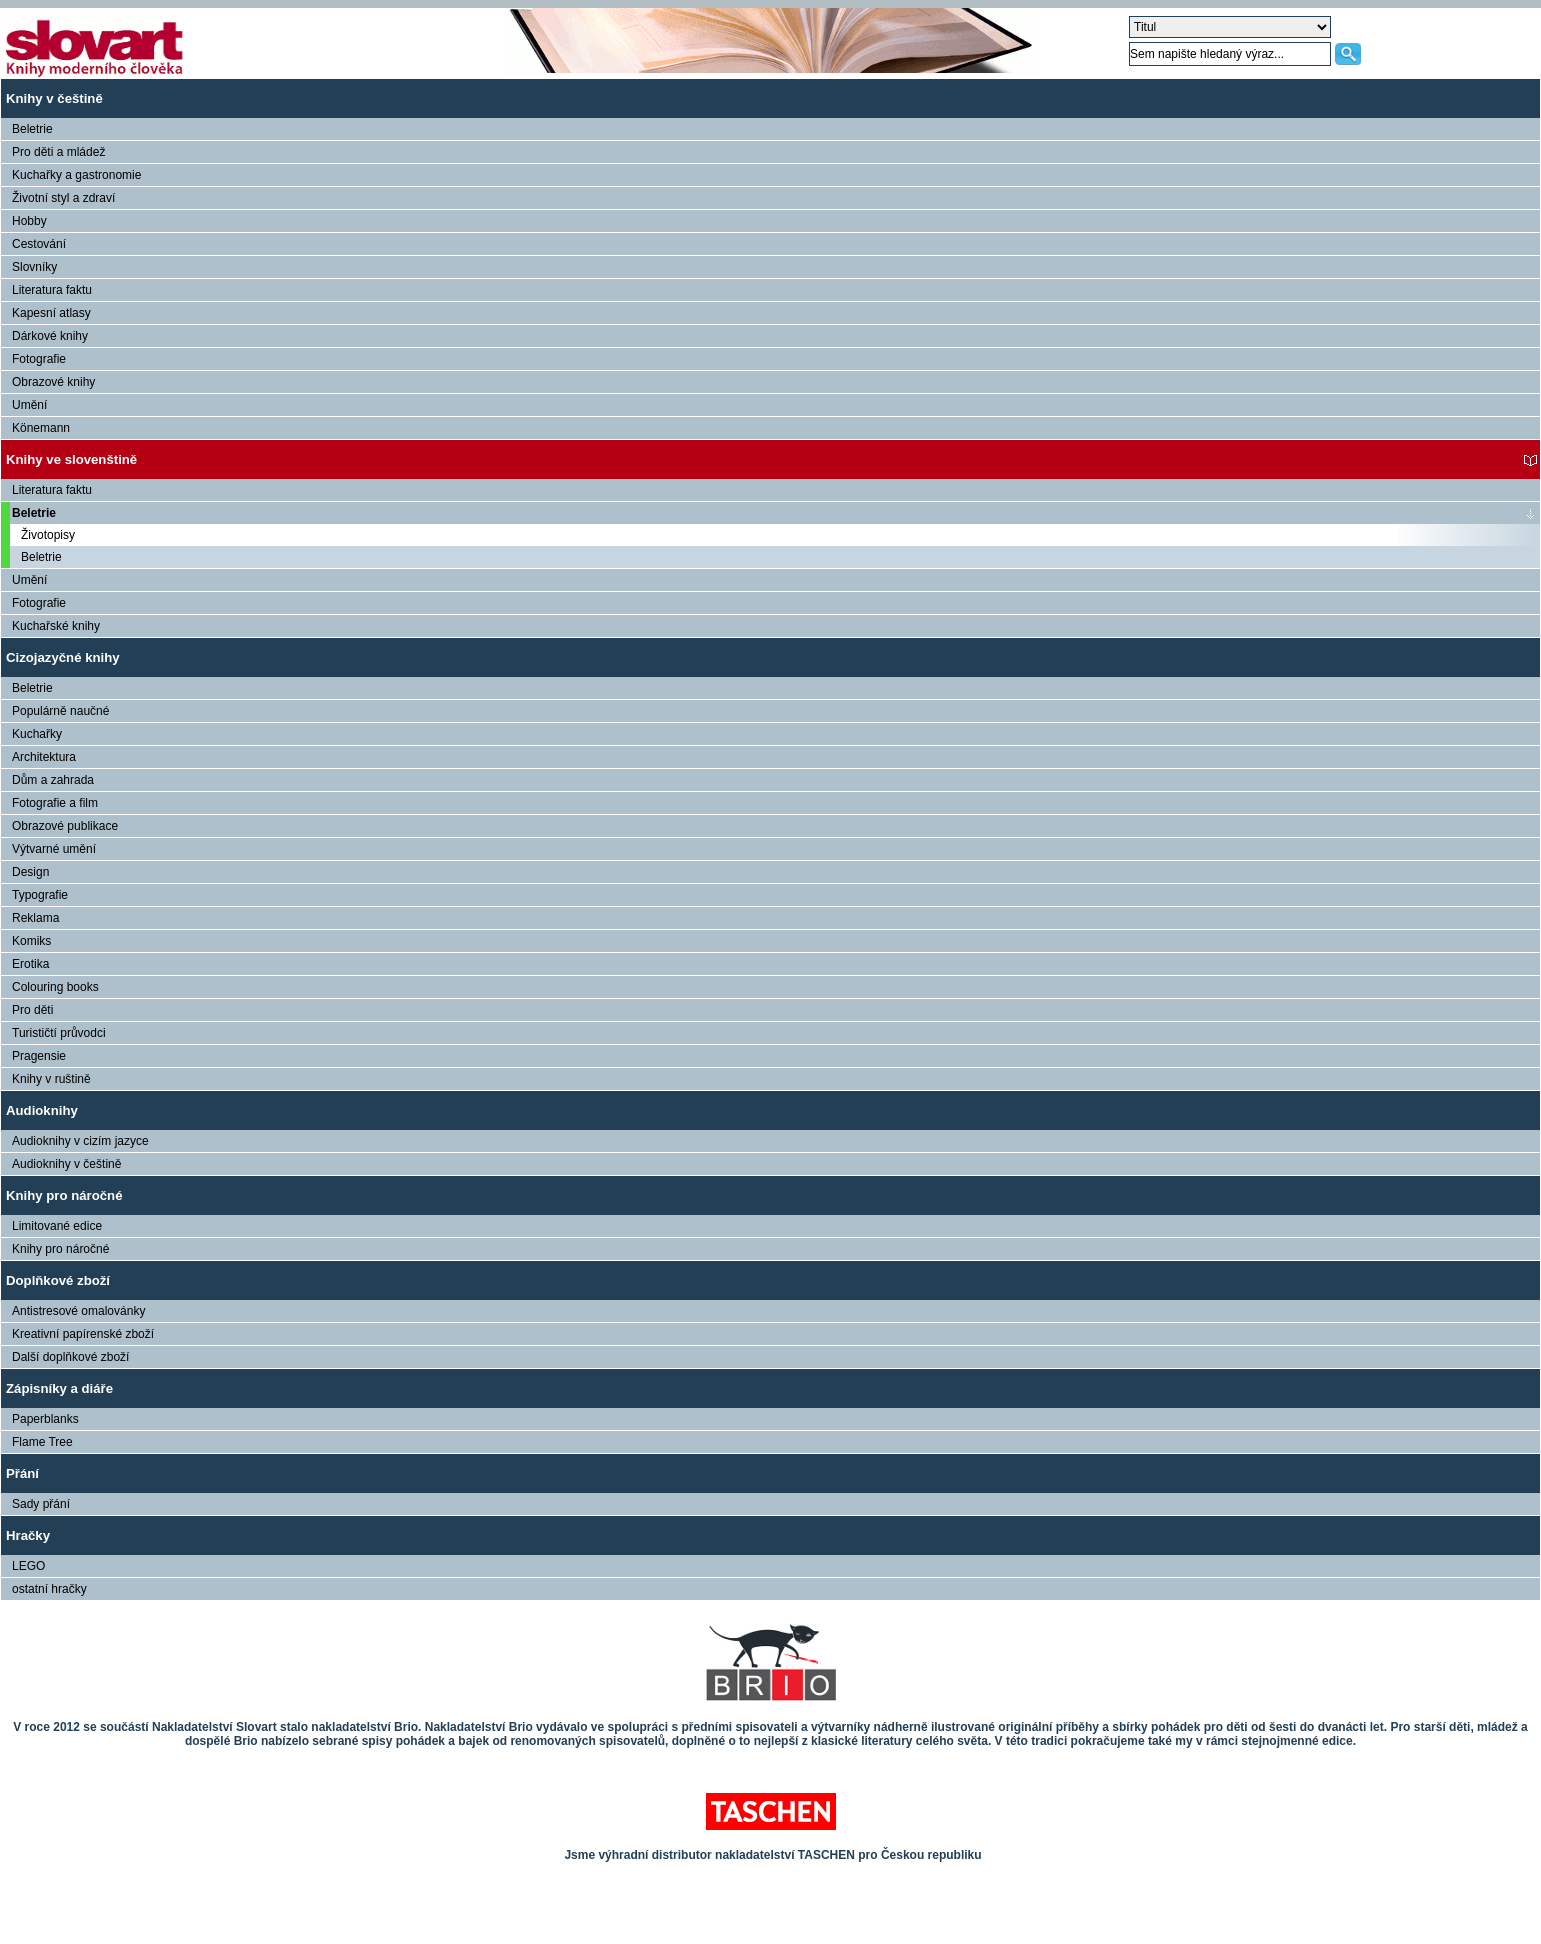 Image resolution: width=1541 pixels, height=1944 pixels. Describe the element at coordinates (51, 313) in the screenshot. I see `Kapesní atlasy` at that location.